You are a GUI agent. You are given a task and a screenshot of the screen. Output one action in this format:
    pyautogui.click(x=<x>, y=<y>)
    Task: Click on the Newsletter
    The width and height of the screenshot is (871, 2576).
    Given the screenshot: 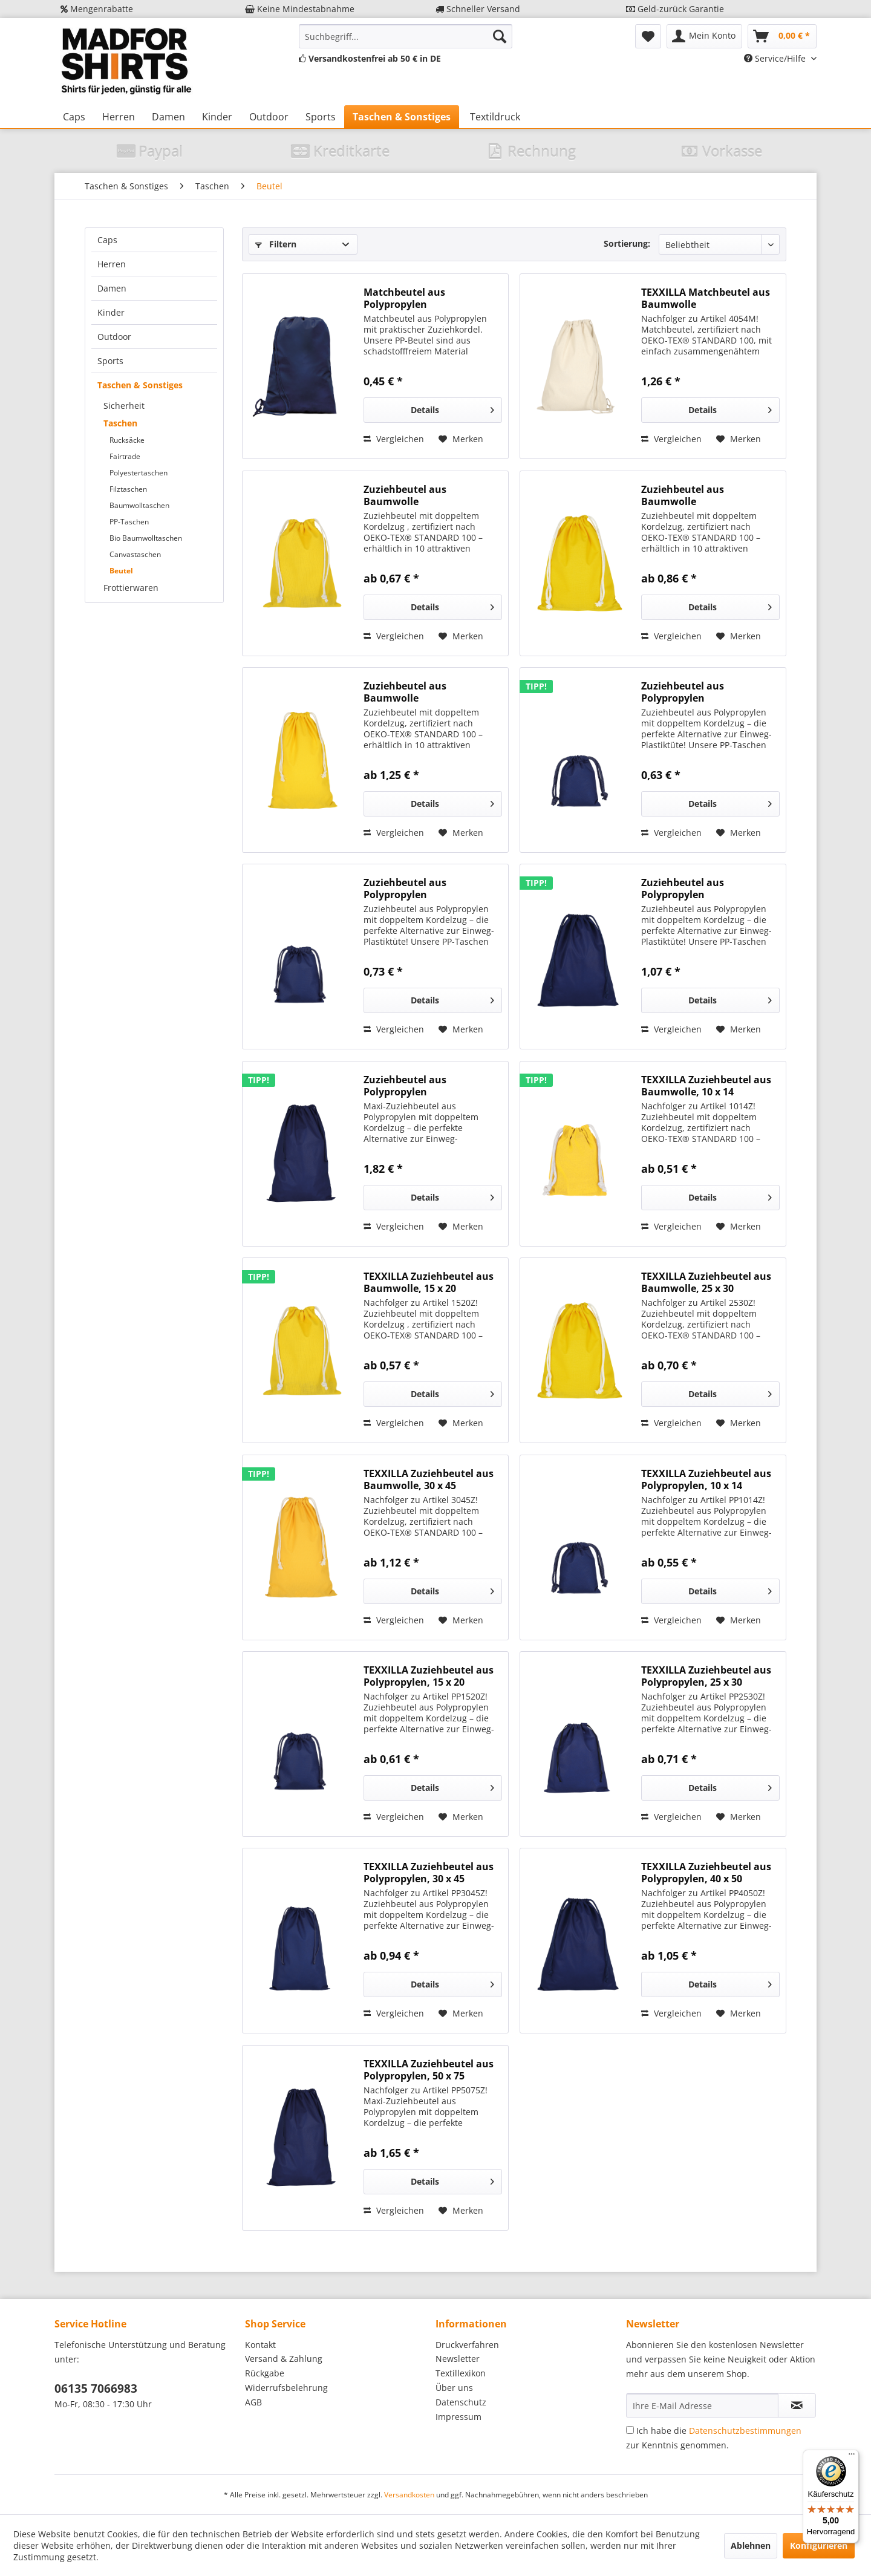 What is the action you would take?
    pyautogui.click(x=458, y=2358)
    